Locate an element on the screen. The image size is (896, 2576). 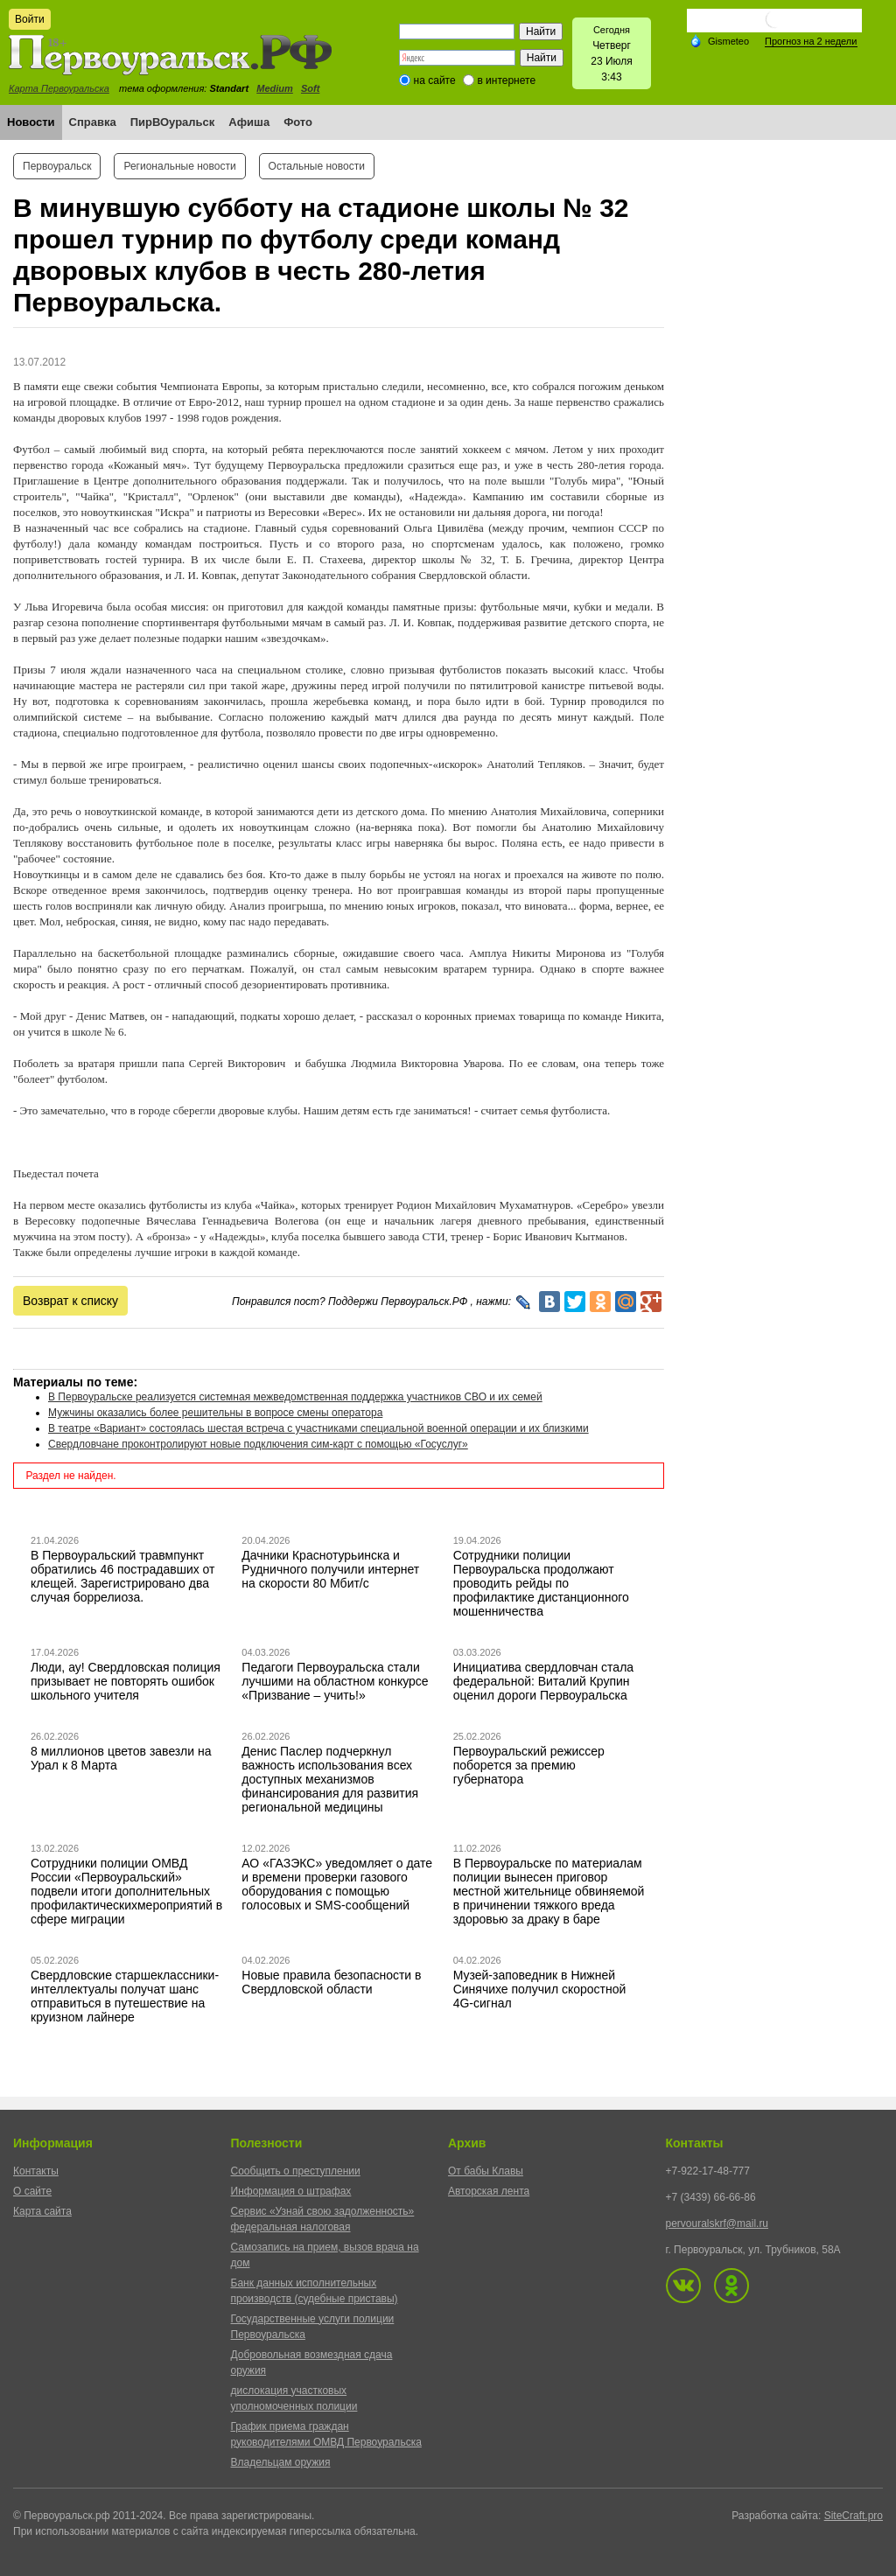
Остальные новости is located at coordinates (317, 166).